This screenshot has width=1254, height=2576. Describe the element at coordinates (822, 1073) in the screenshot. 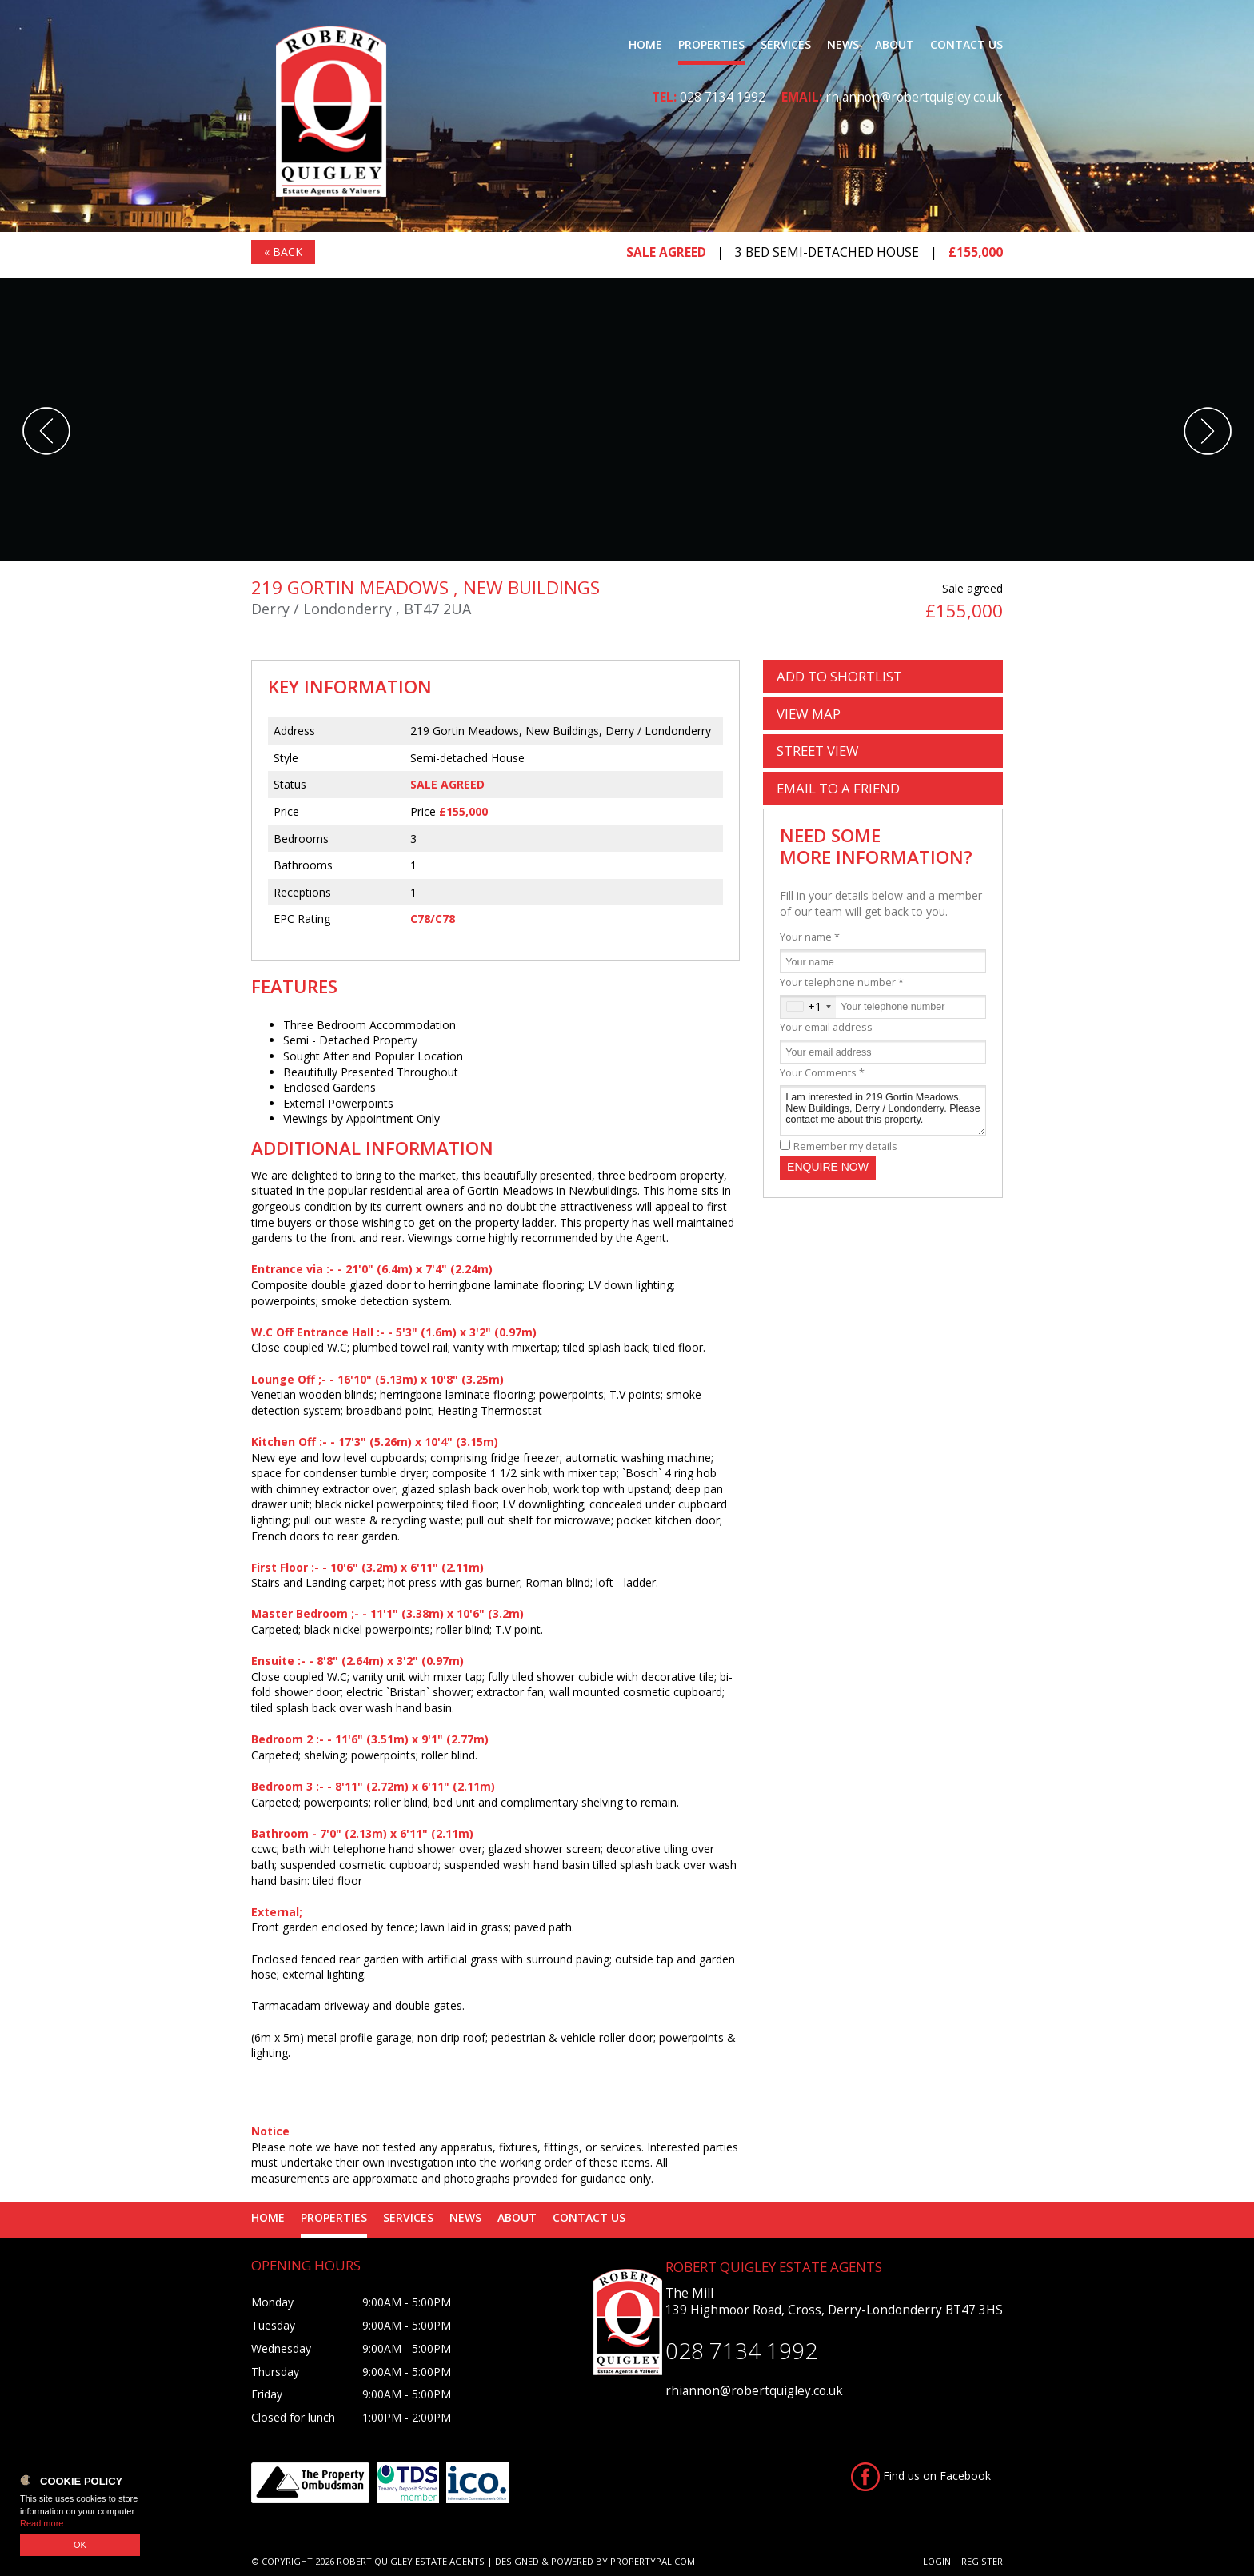

I see `Your Comments` at that location.